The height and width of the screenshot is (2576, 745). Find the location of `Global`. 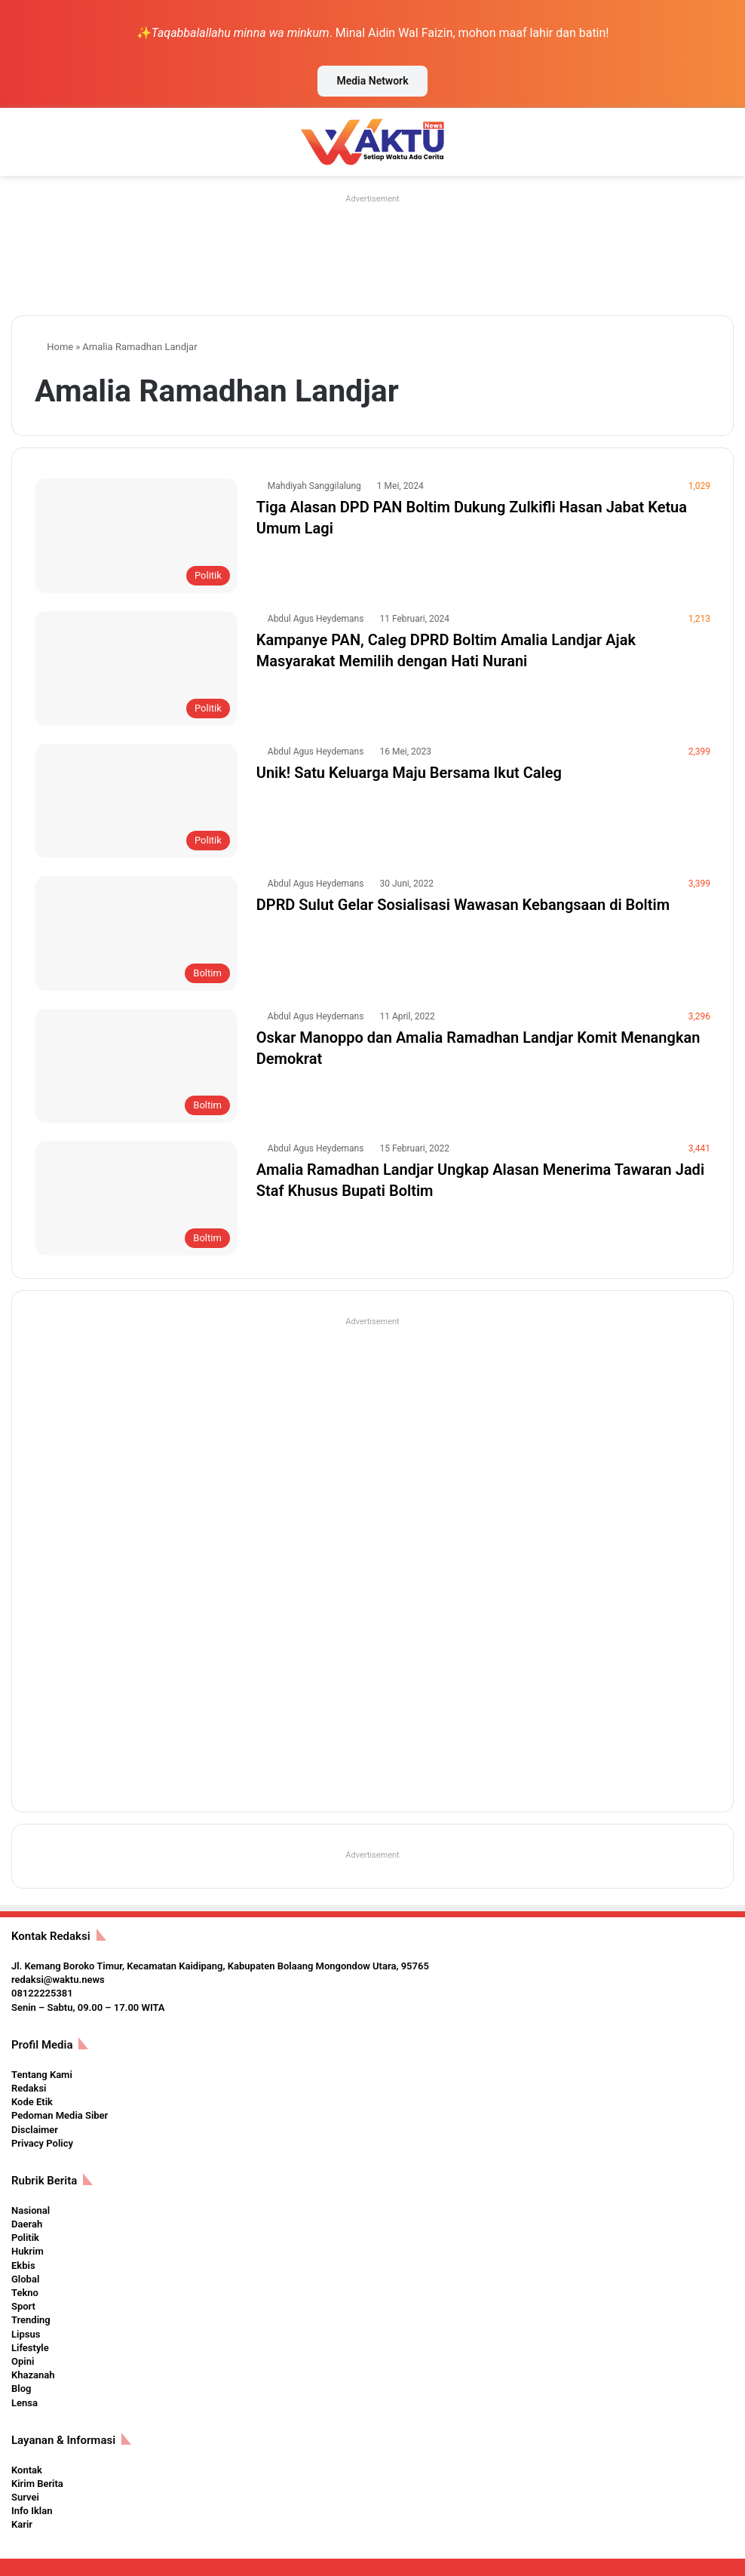

Global is located at coordinates (25, 2279).